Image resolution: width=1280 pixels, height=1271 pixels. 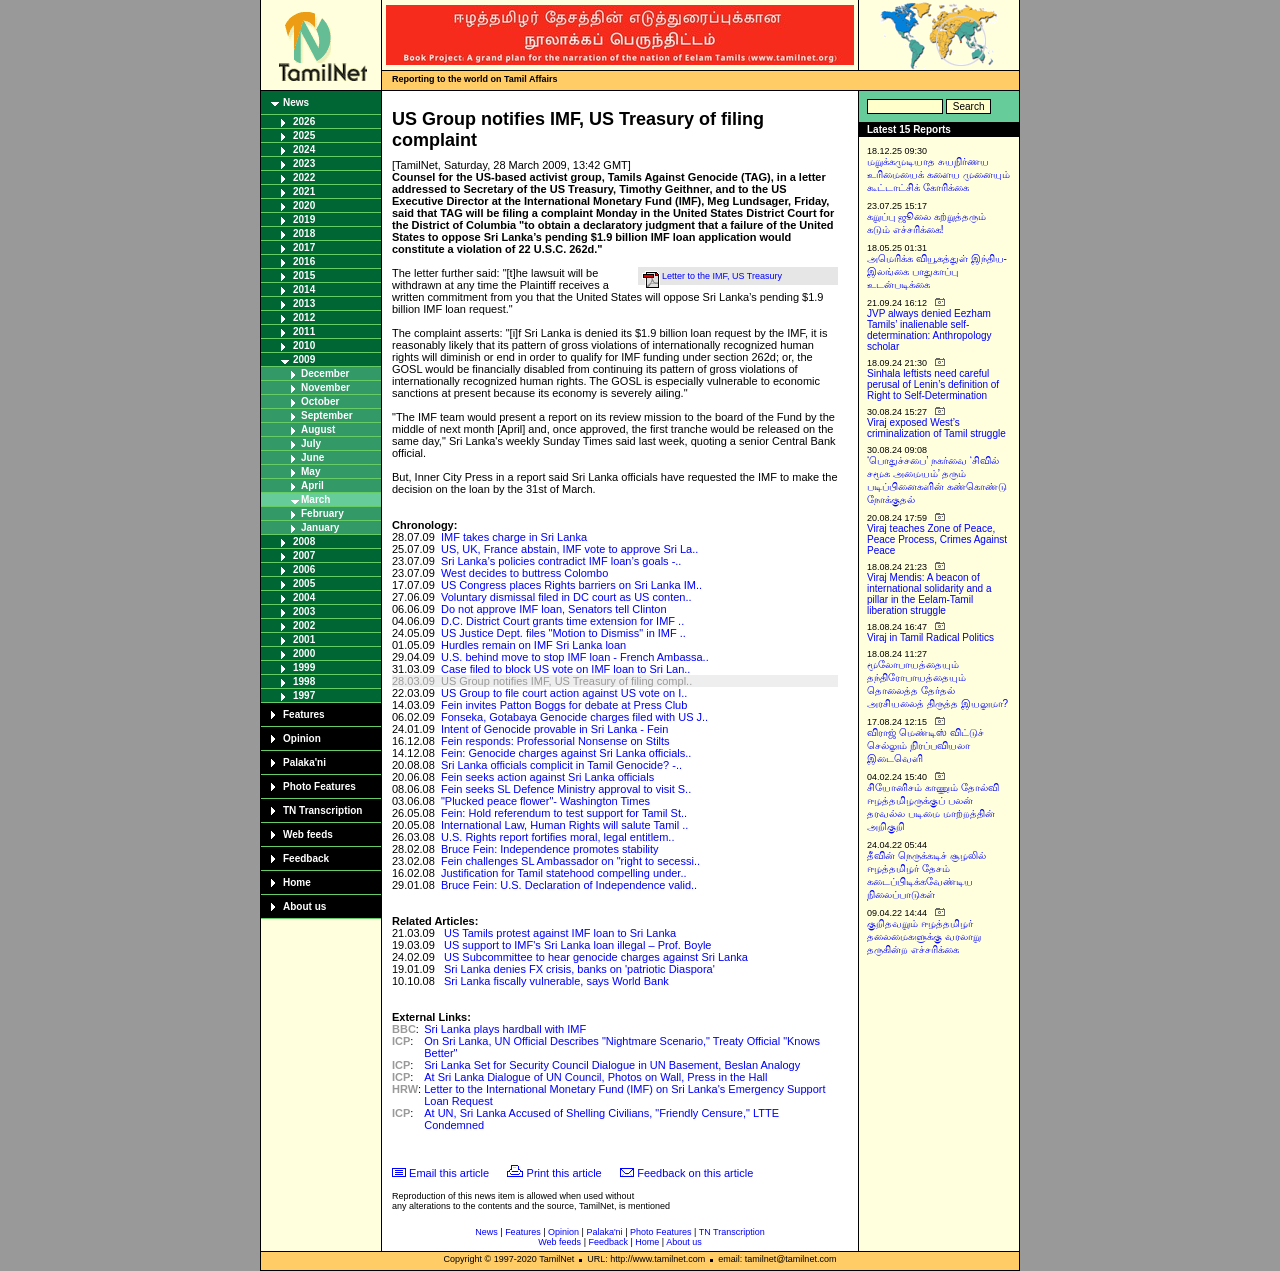 I want to click on Viraj teaches Zone of Peace, Peace Process, Crimes Against Peace, so click(x=937, y=539).